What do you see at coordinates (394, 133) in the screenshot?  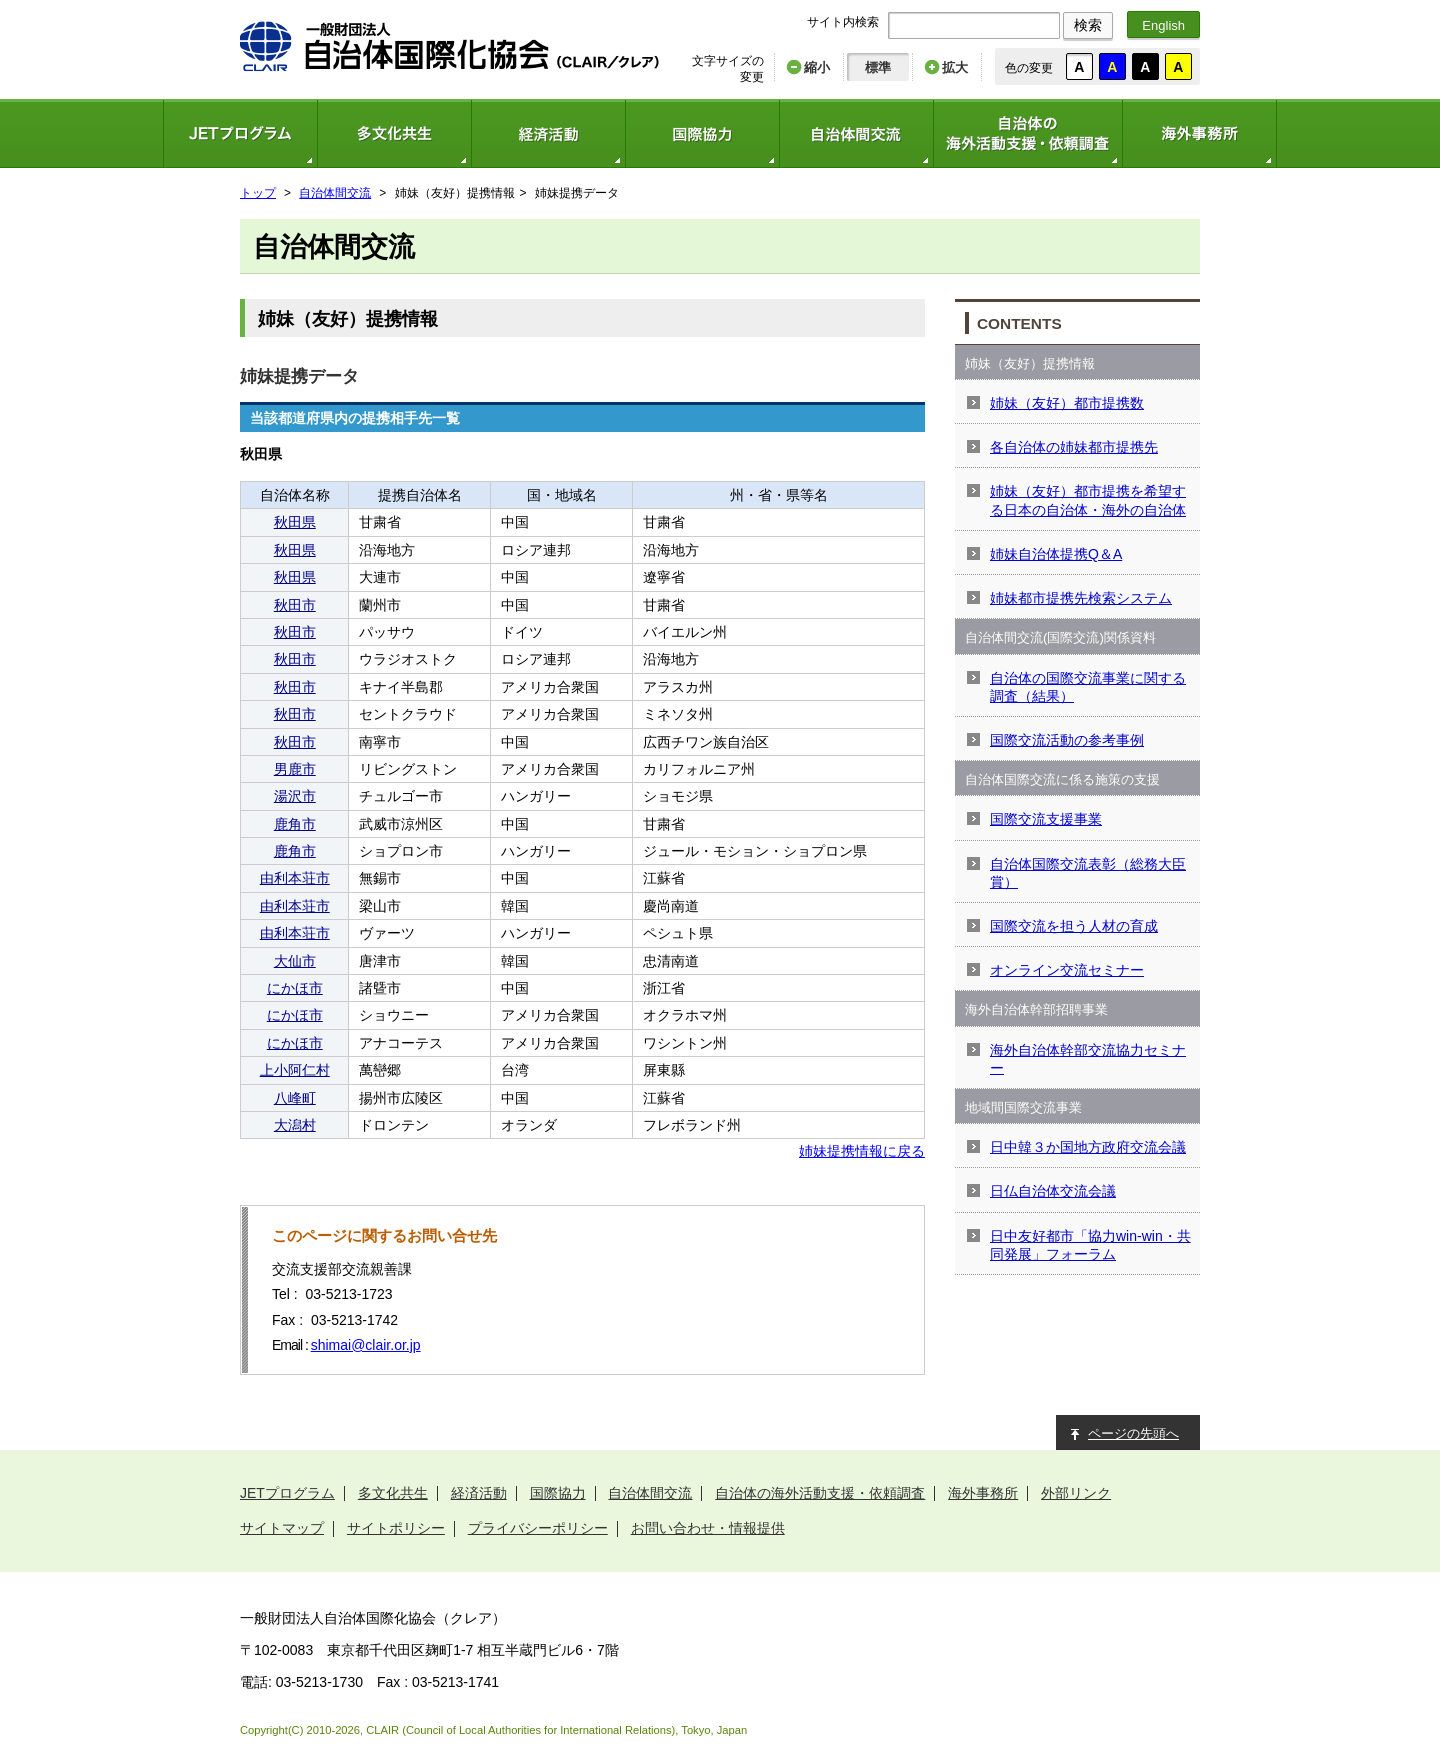 I see `多文化共生` at bounding box center [394, 133].